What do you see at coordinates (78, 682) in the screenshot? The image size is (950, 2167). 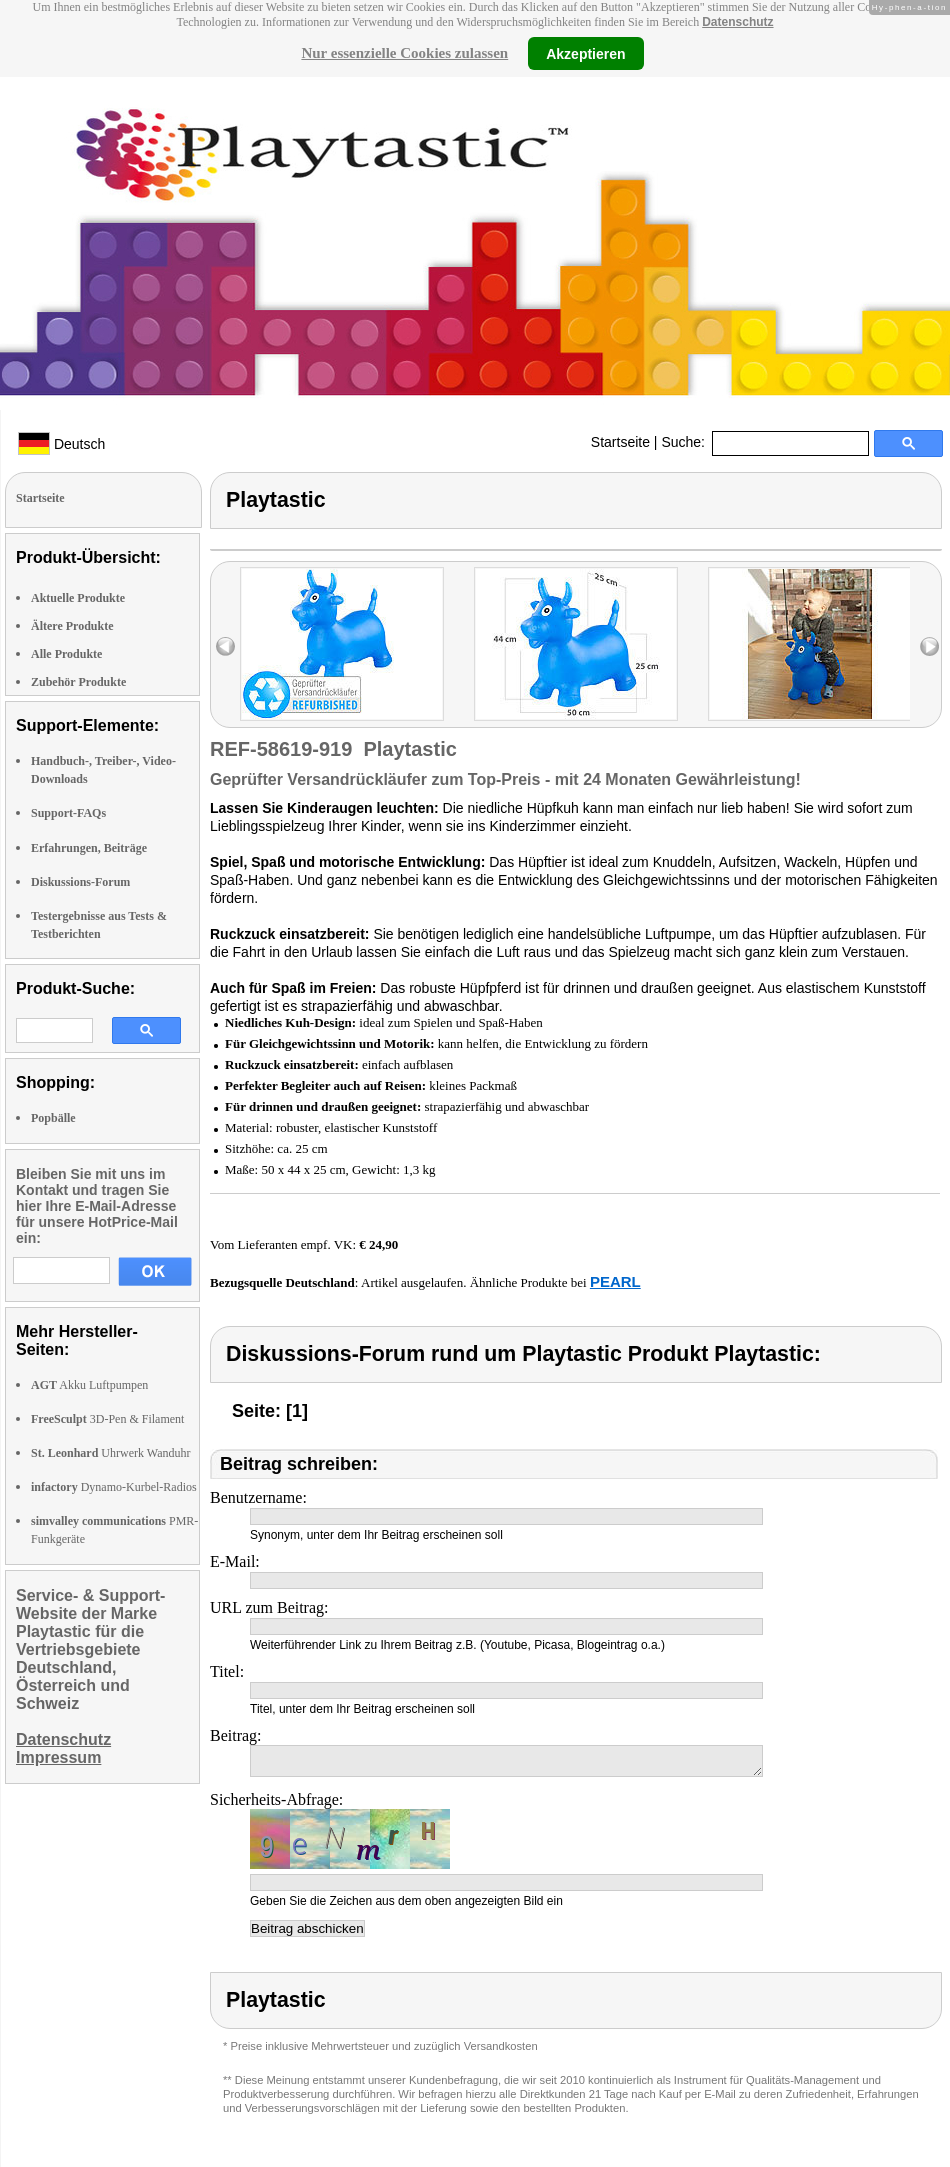 I see `Zubehör Produkte` at bounding box center [78, 682].